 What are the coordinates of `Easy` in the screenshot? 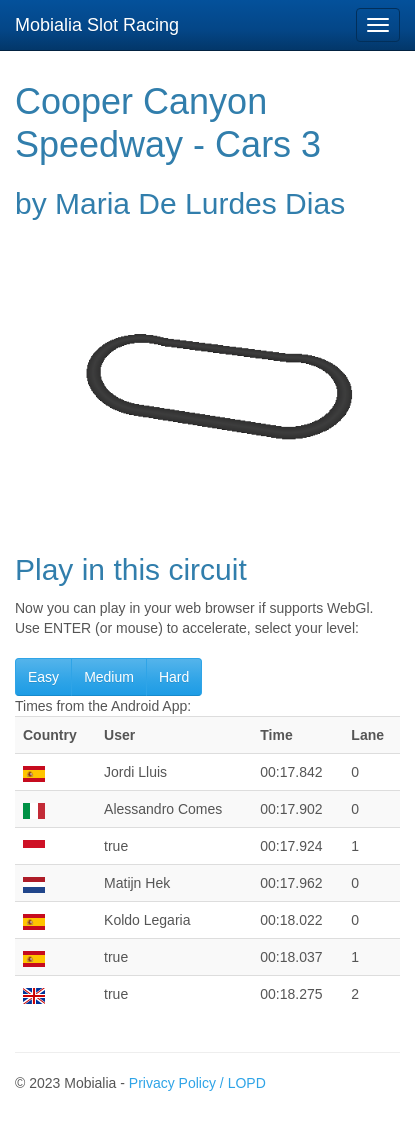 It's located at (43, 677).